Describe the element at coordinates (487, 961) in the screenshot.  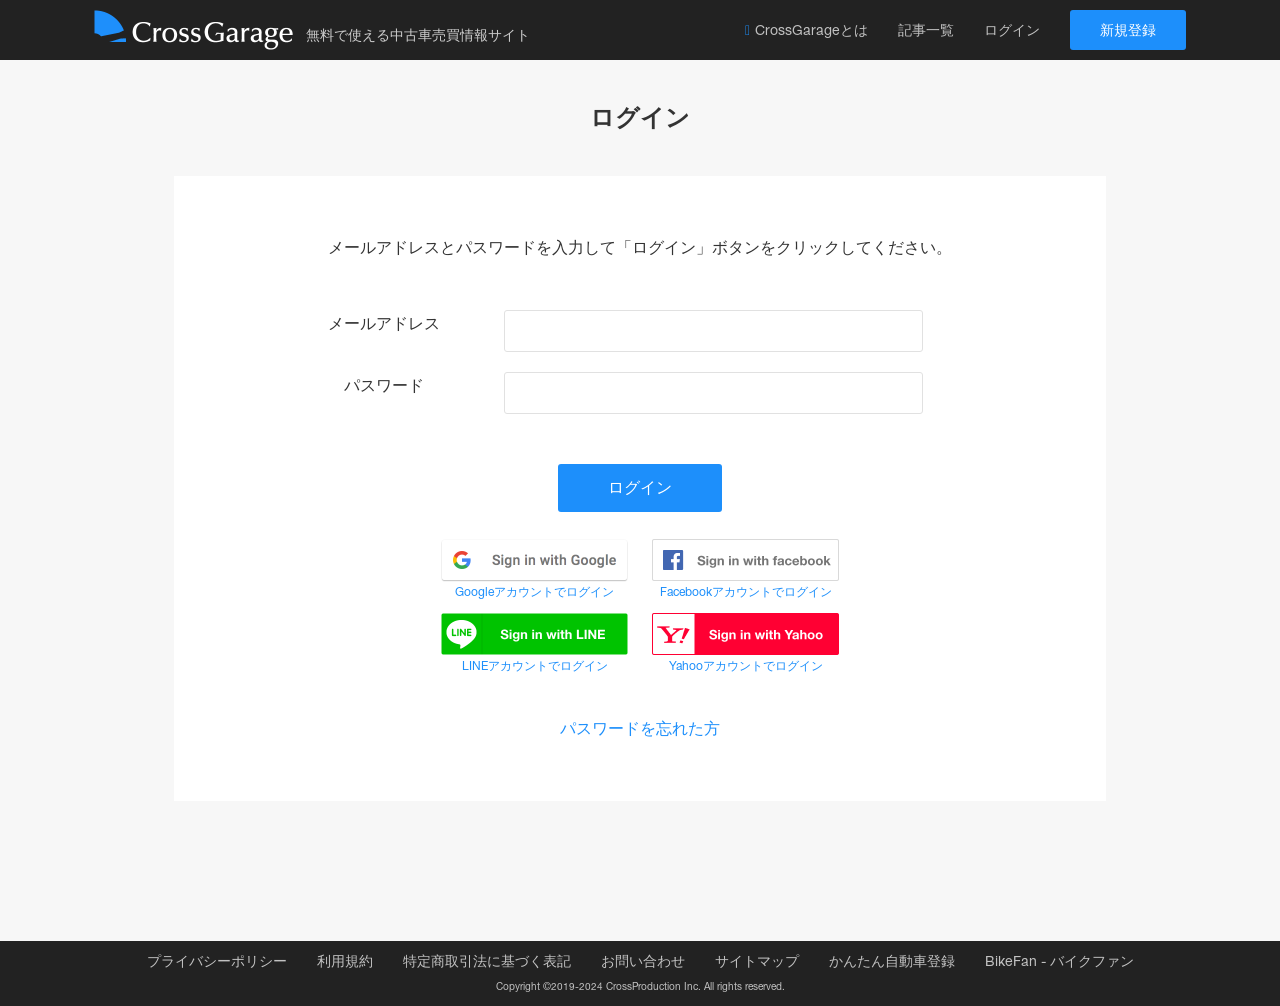
I see `特定商取引法に基づく表記` at that location.